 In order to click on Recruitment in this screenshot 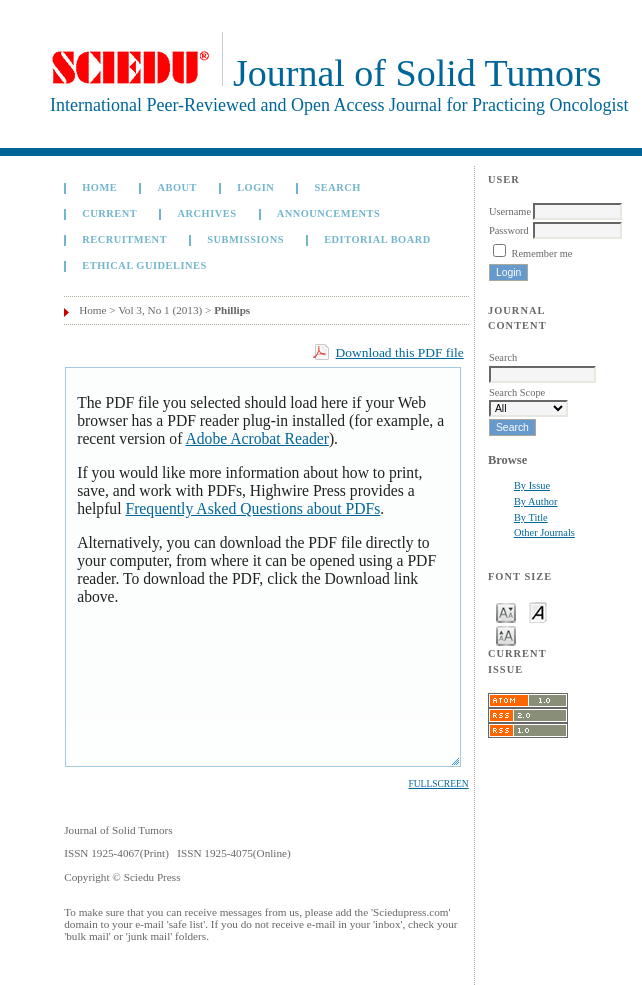, I will do `click(124, 239)`.